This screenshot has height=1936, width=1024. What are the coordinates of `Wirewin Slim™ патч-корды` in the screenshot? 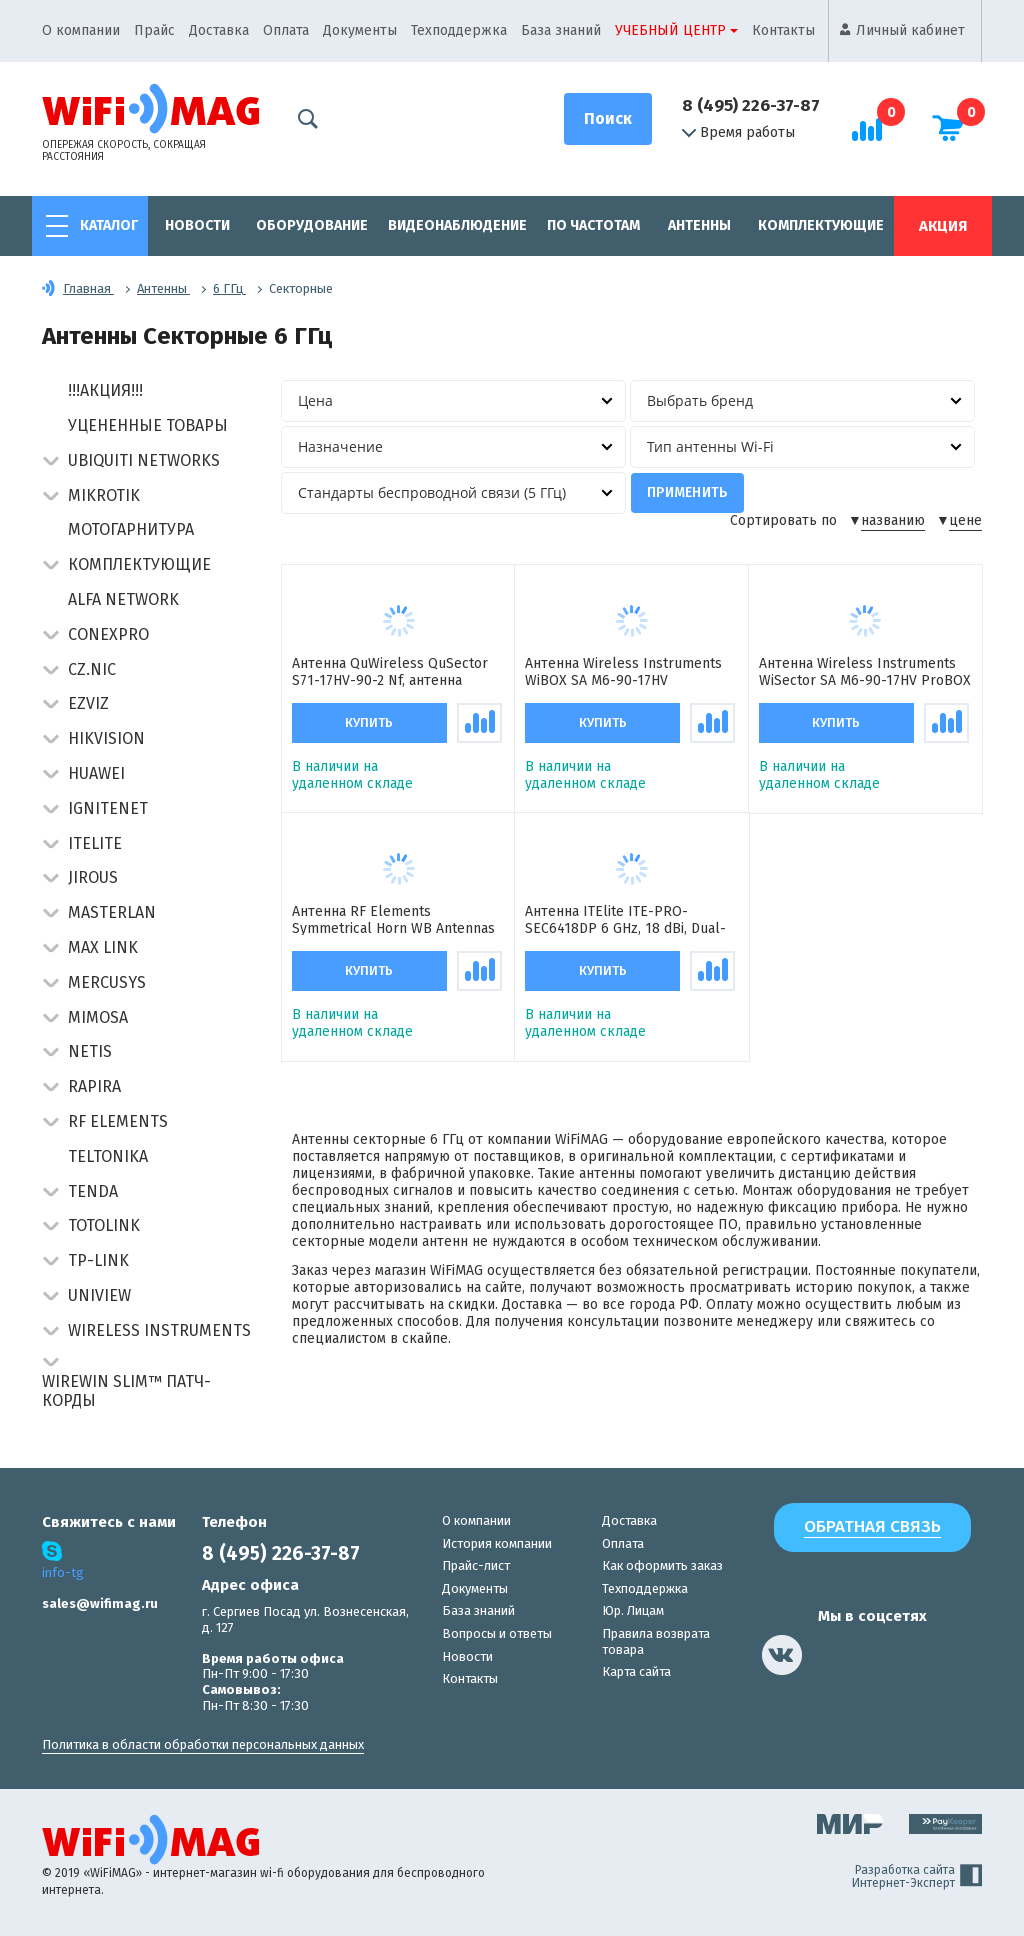 It's located at (126, 1391).